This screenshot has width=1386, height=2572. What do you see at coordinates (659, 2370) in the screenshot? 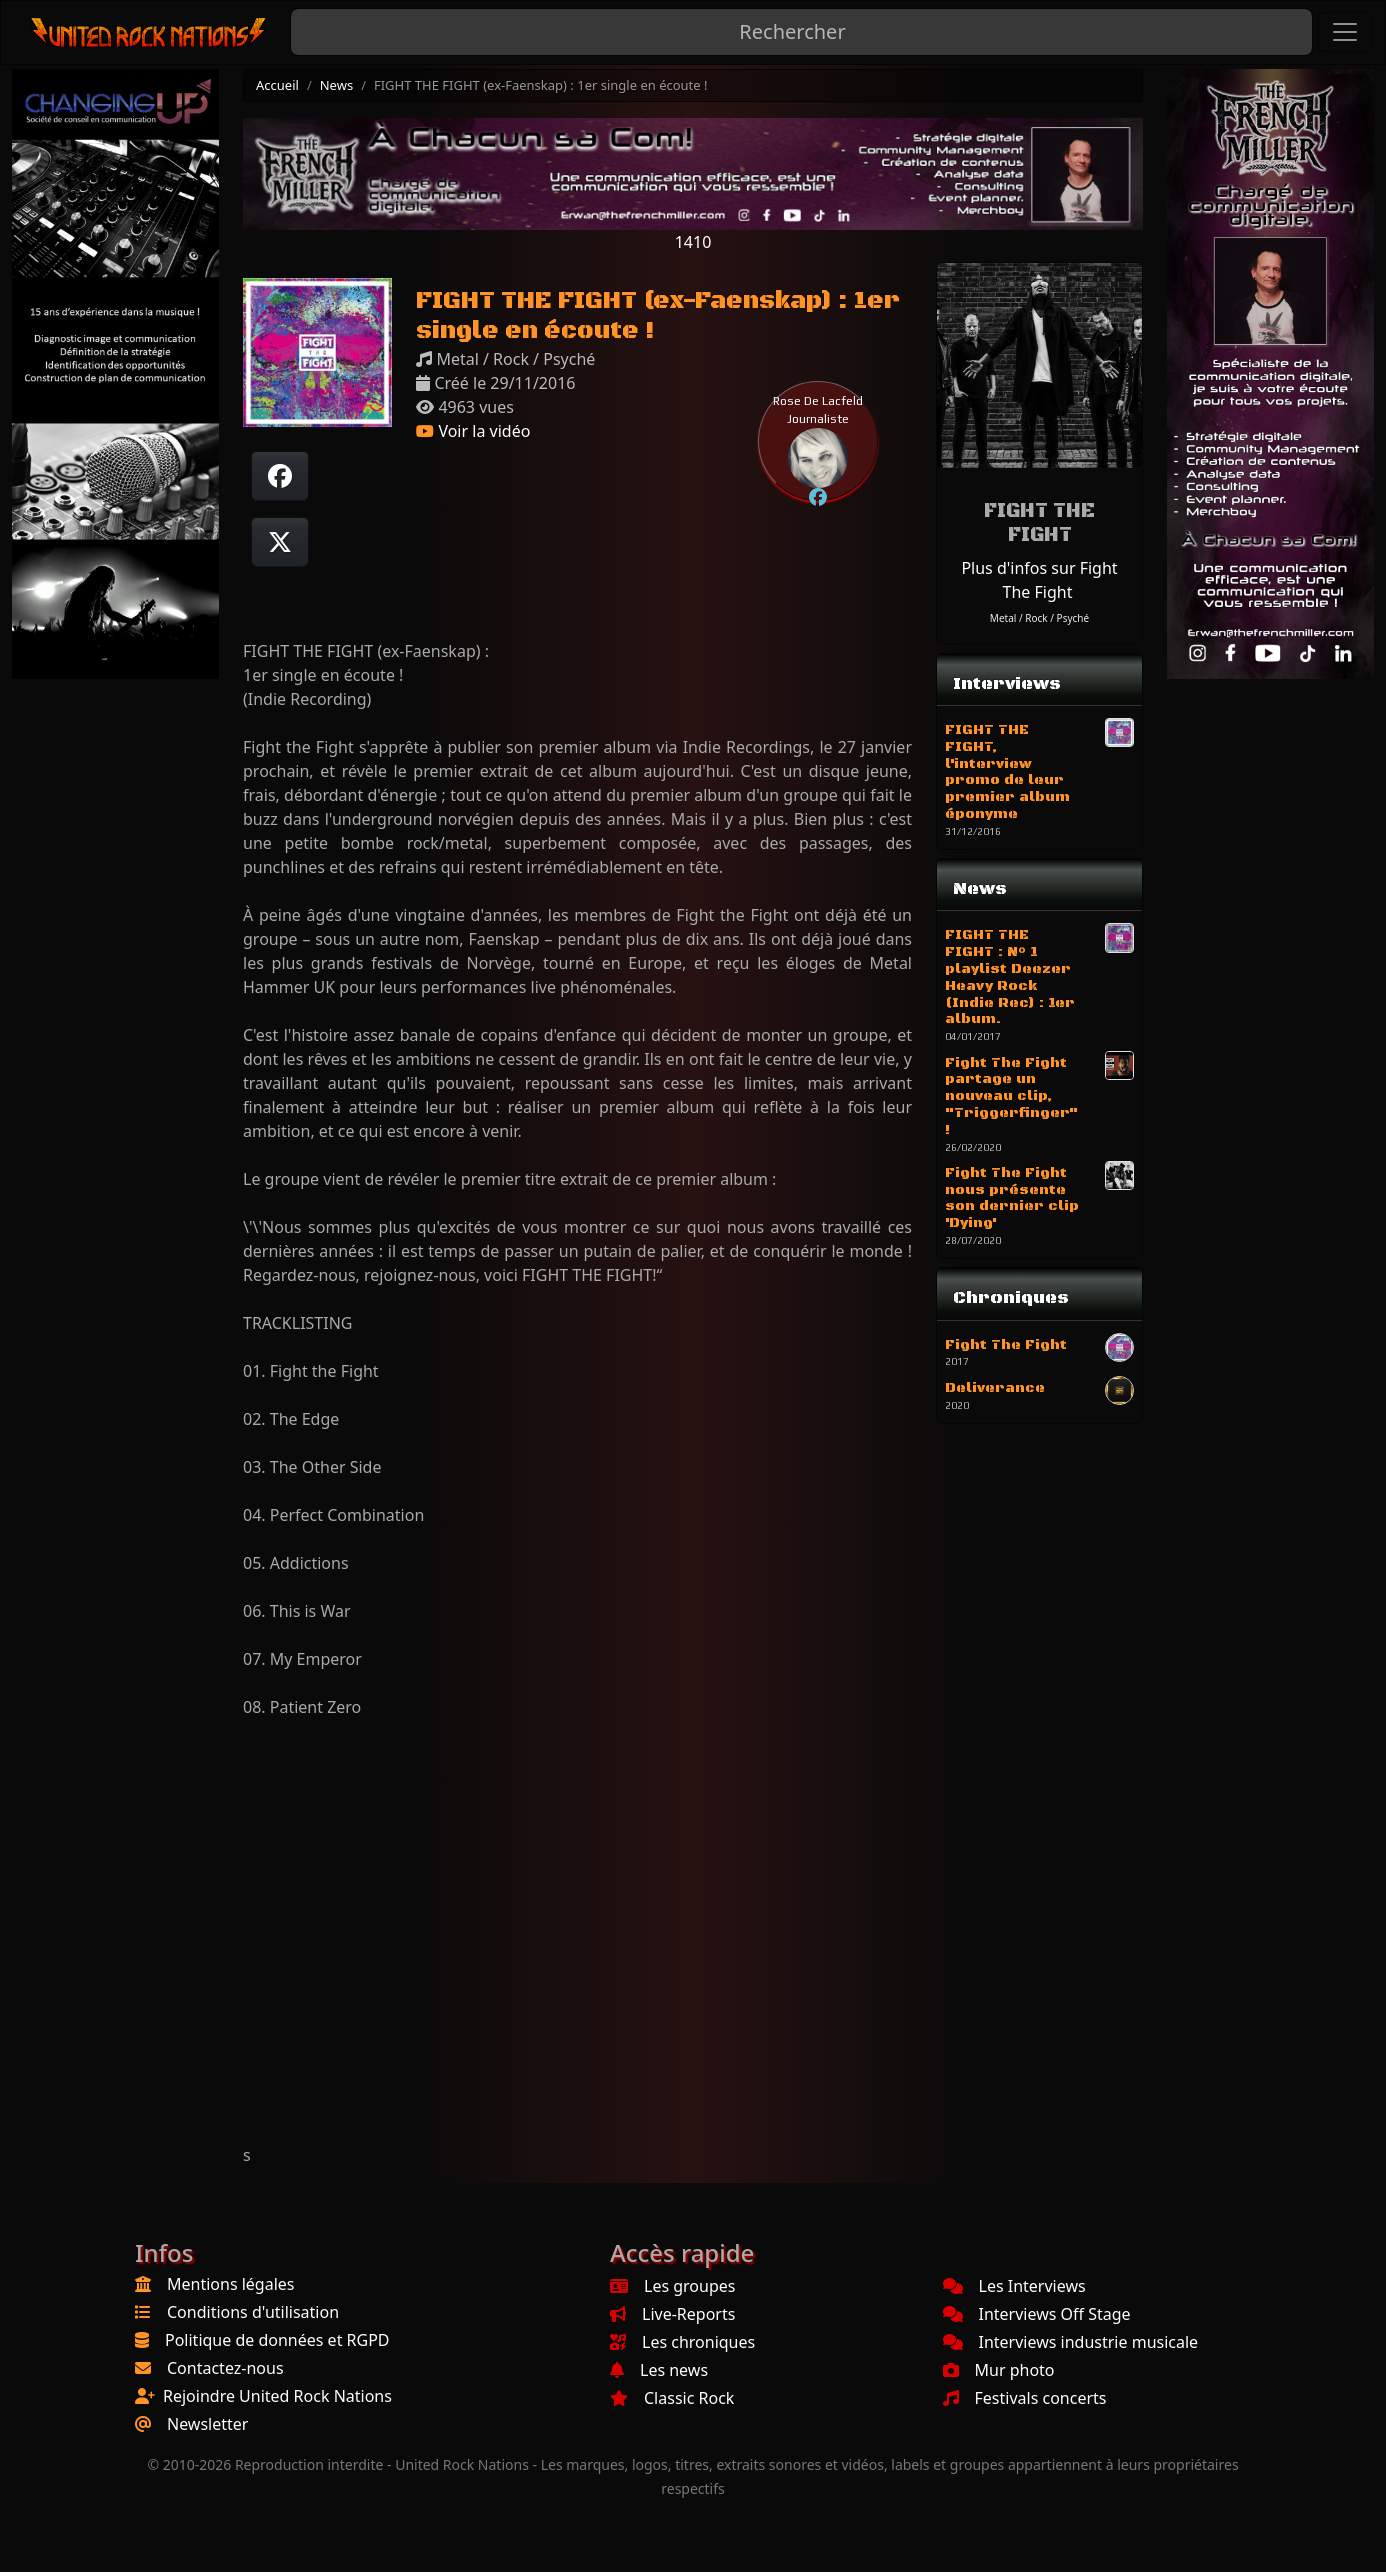
I see `Les news` at bounding box center [659, 2370].